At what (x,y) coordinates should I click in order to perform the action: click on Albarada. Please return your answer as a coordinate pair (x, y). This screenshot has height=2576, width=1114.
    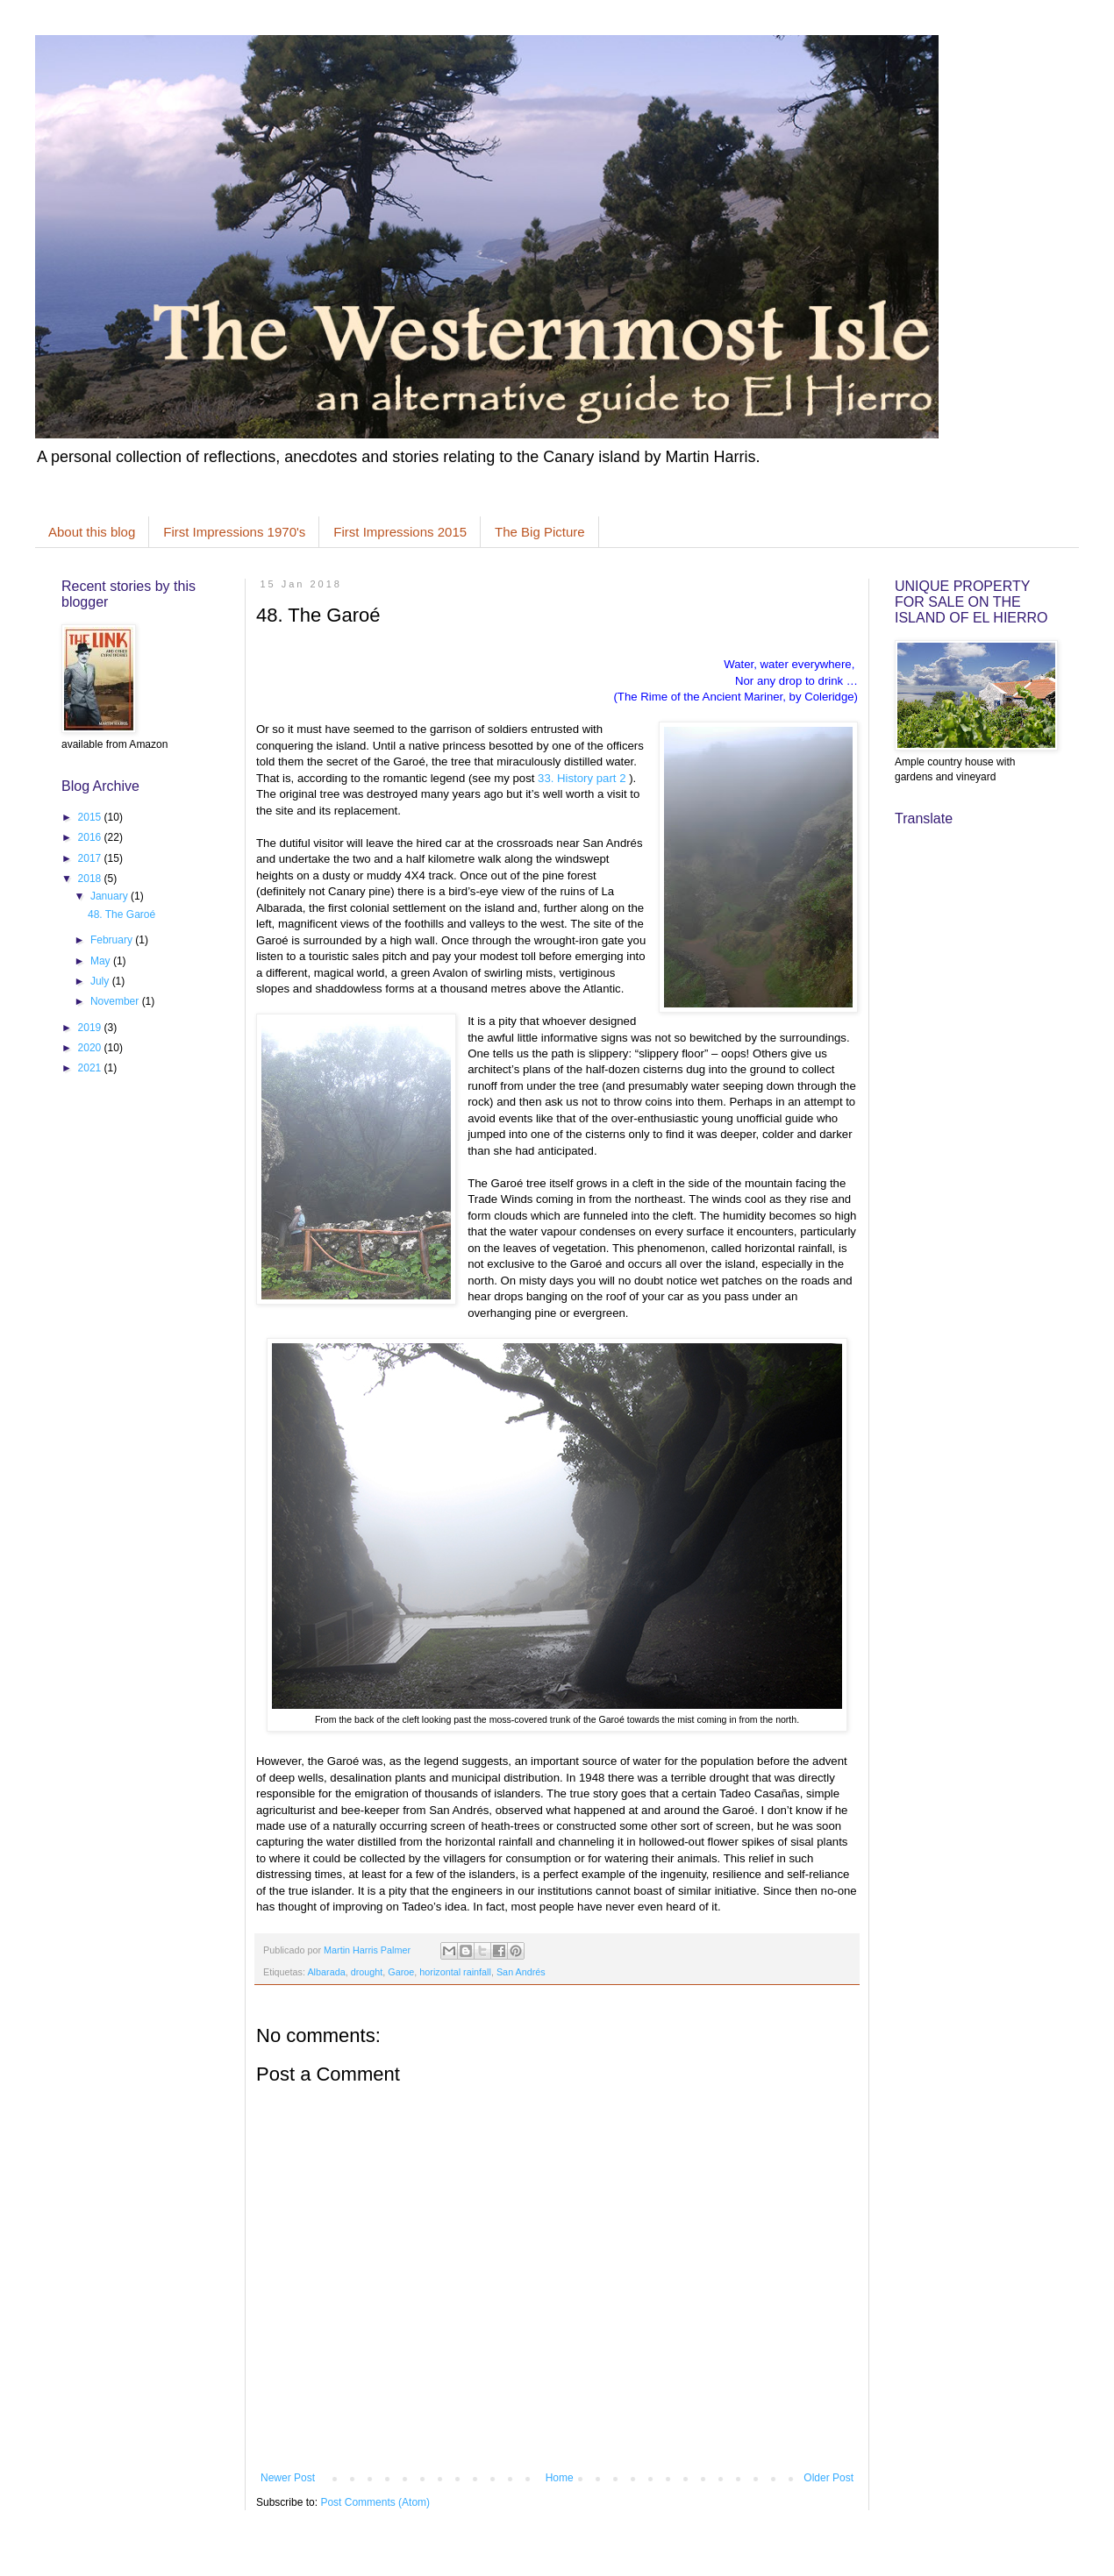
    Looking at the image, I should click on (326, 1972).